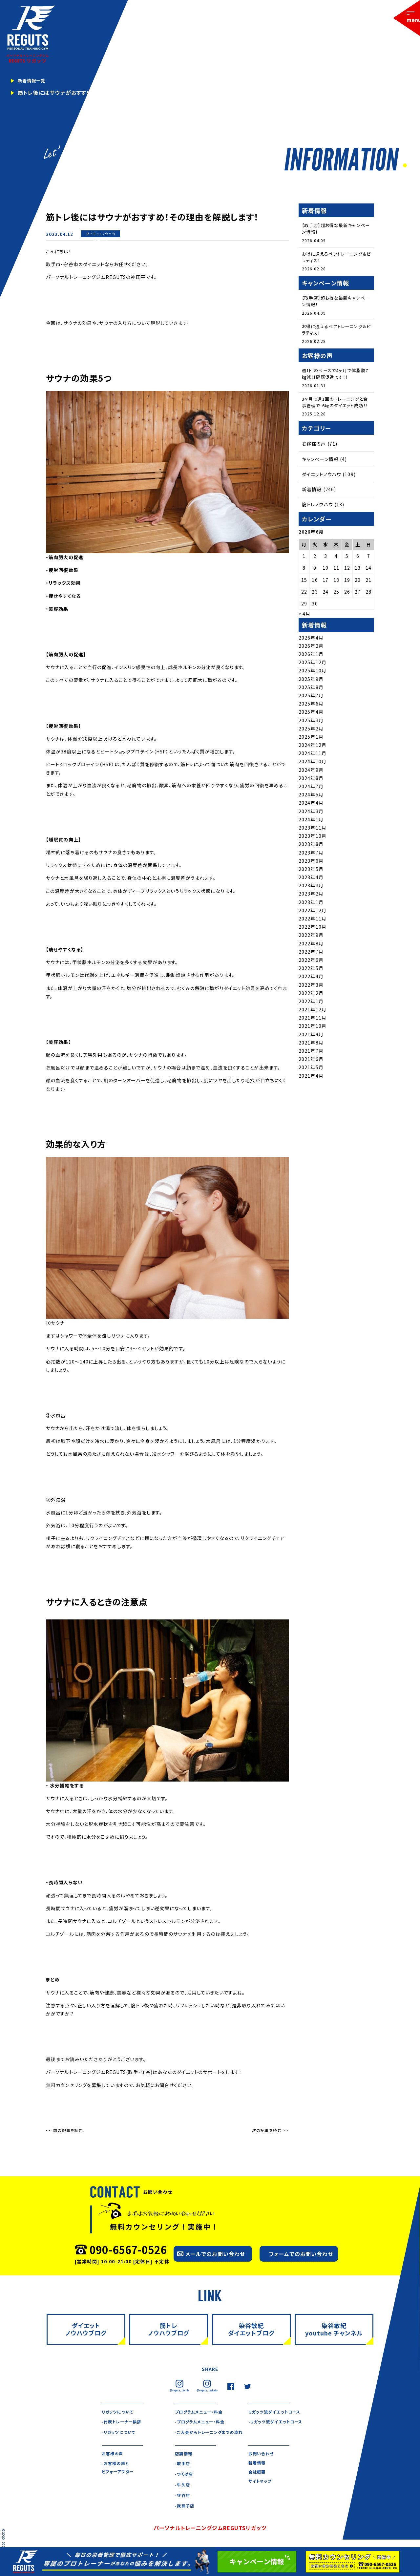 This screenshot has width=420, height=2576. What do you see at coordinates (311, 997) in the screenshot?
I see `2022年3月` at bounding box center [311, 997].